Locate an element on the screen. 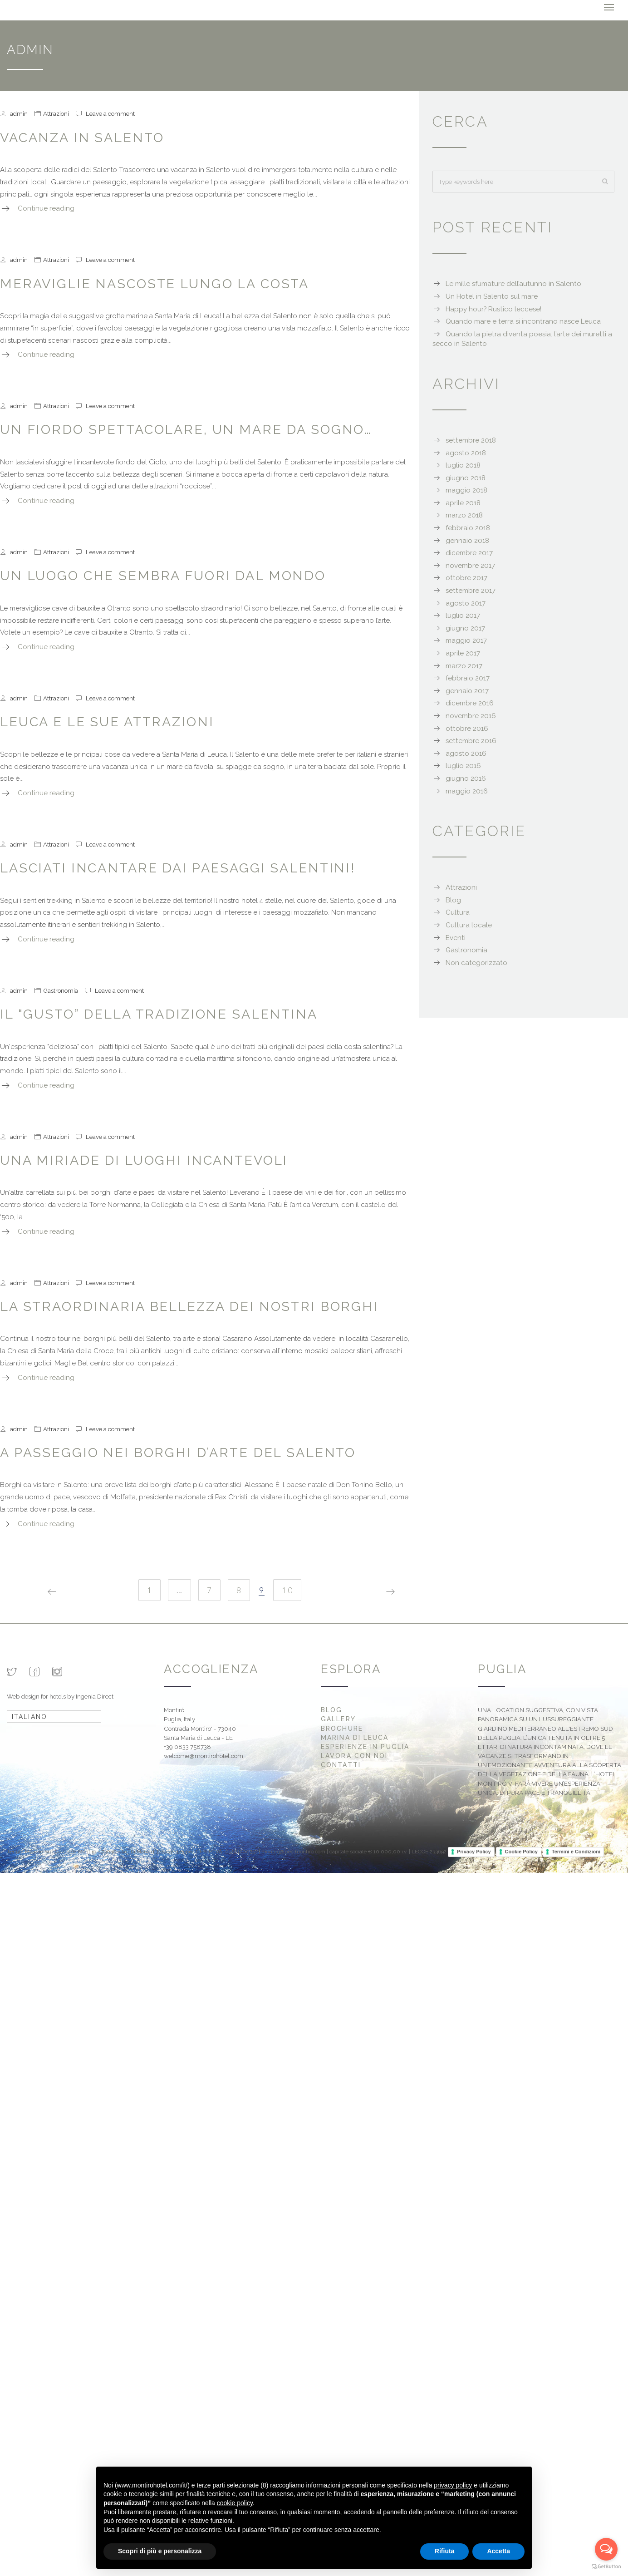 This screenshot has width=628, height=2576. Gastronomia is located at coordinates (60, 990).